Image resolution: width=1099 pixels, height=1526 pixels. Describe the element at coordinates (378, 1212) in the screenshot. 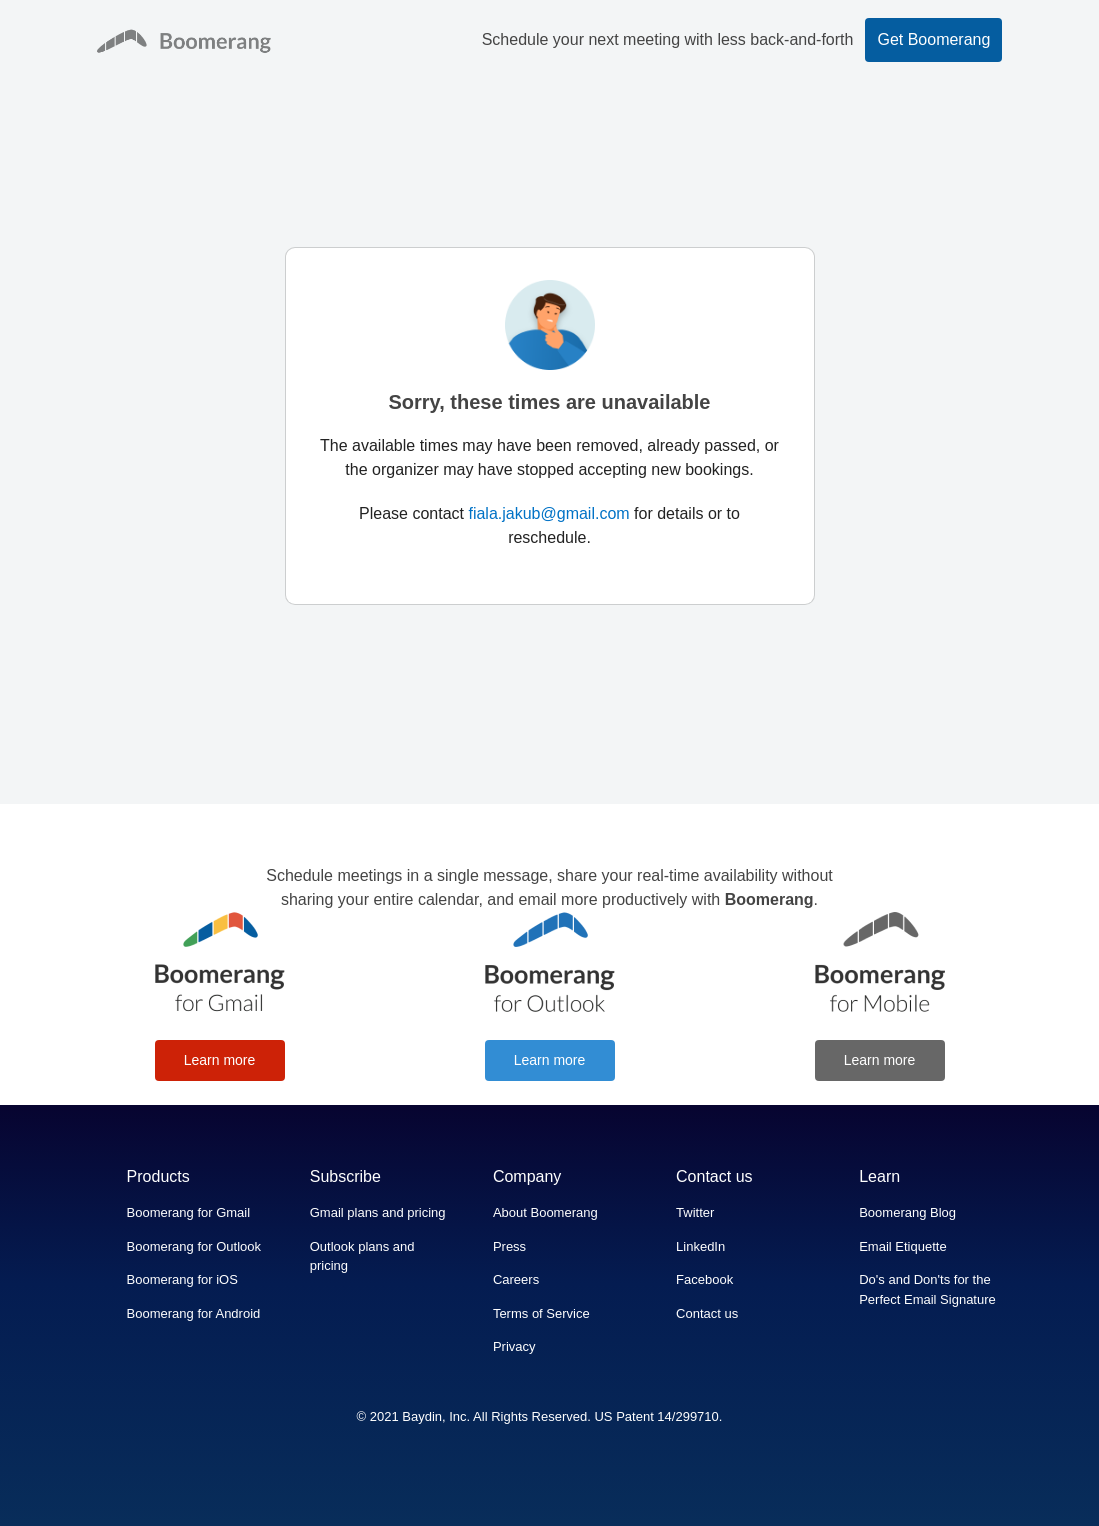

I see `Gmail plans and pricing` at that location.